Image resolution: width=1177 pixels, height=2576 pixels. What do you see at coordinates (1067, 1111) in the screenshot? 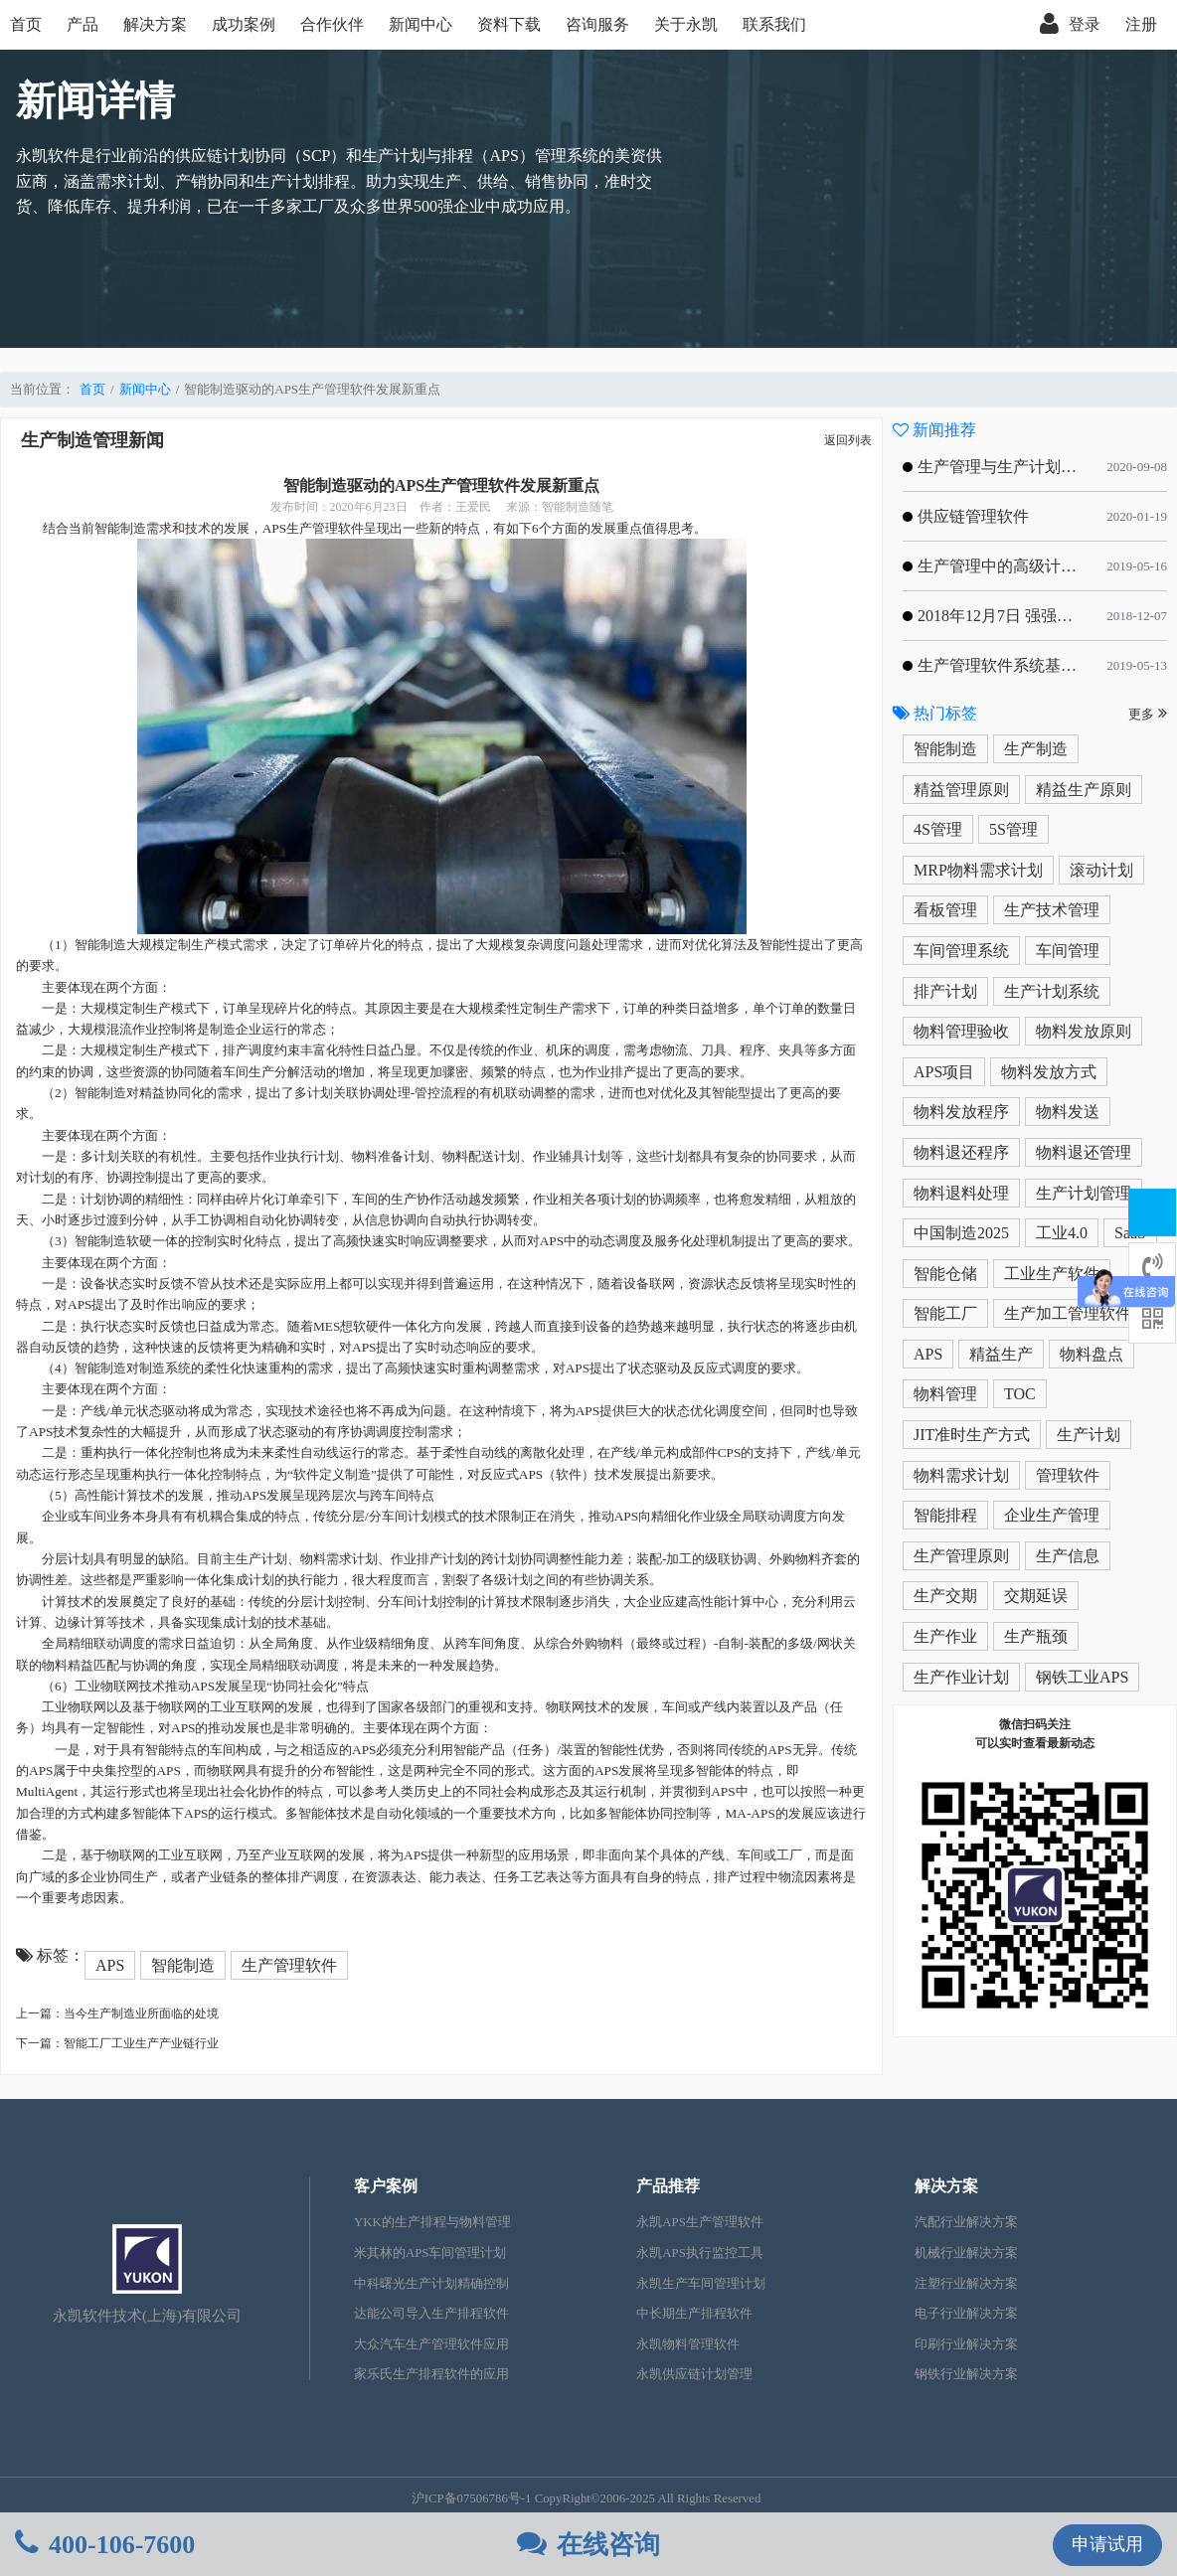
I see `物料发送` at bounding box center [1067, 1111].